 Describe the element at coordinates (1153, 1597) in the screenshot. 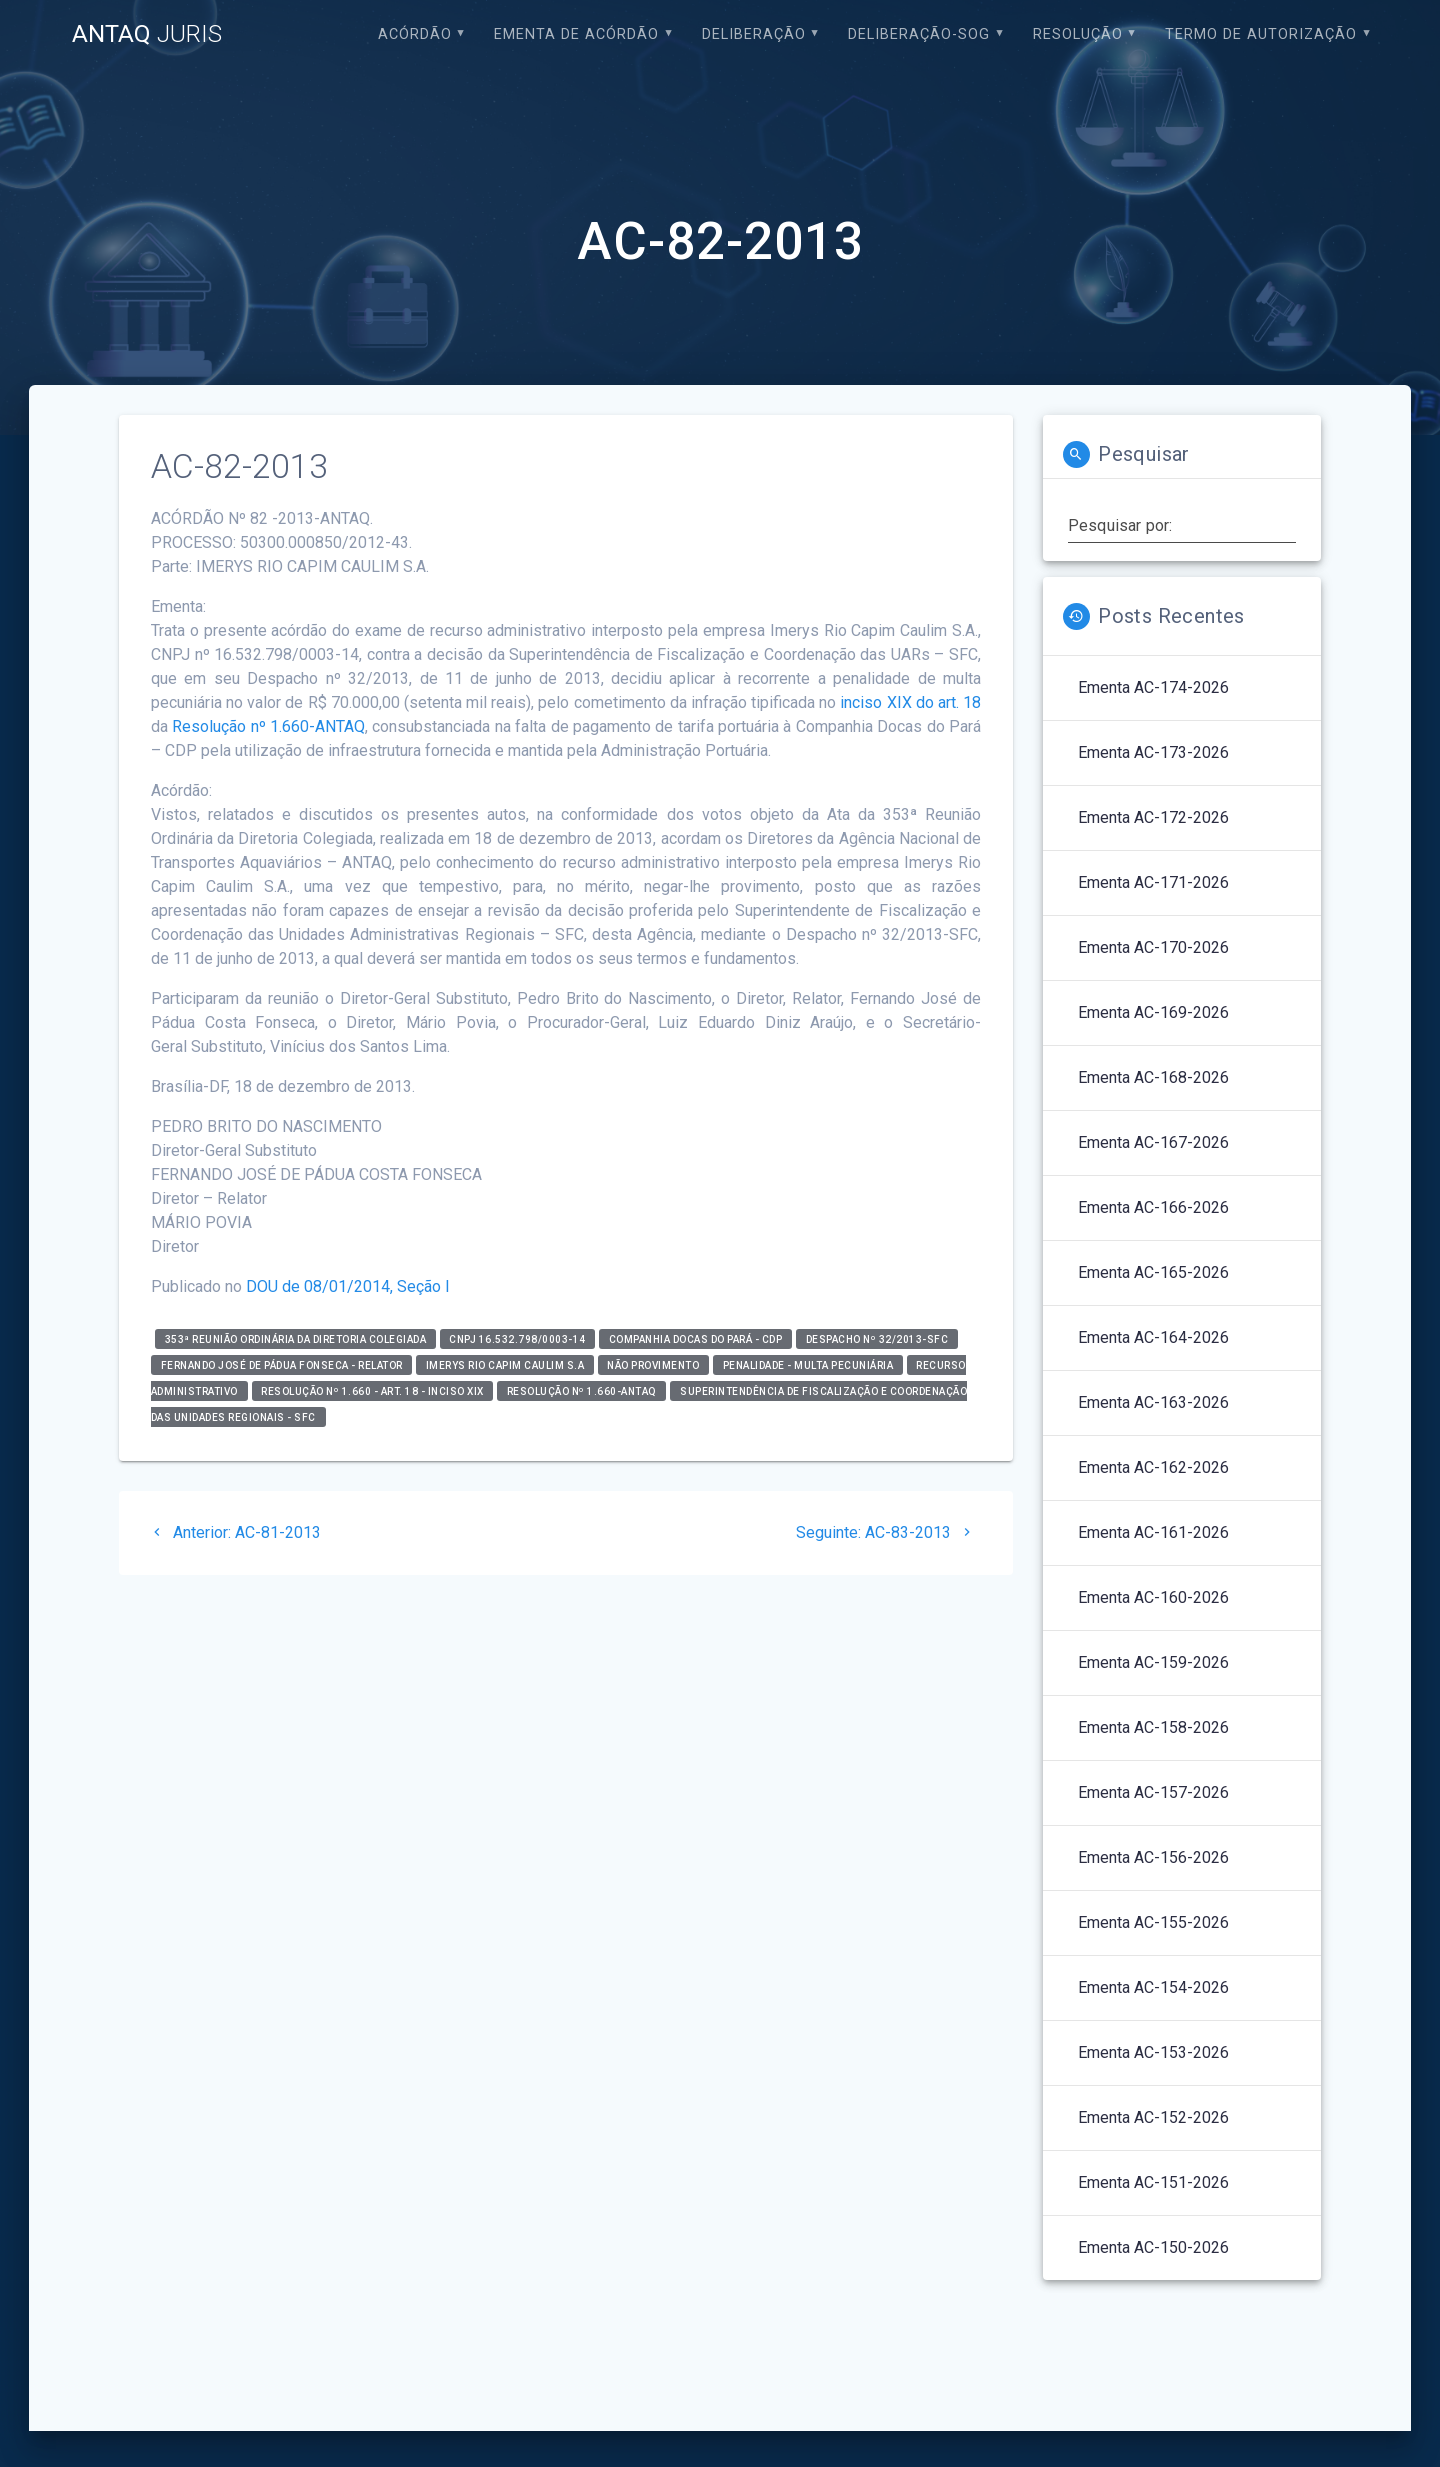

I see `Ementa AC-160-2026` at that location.